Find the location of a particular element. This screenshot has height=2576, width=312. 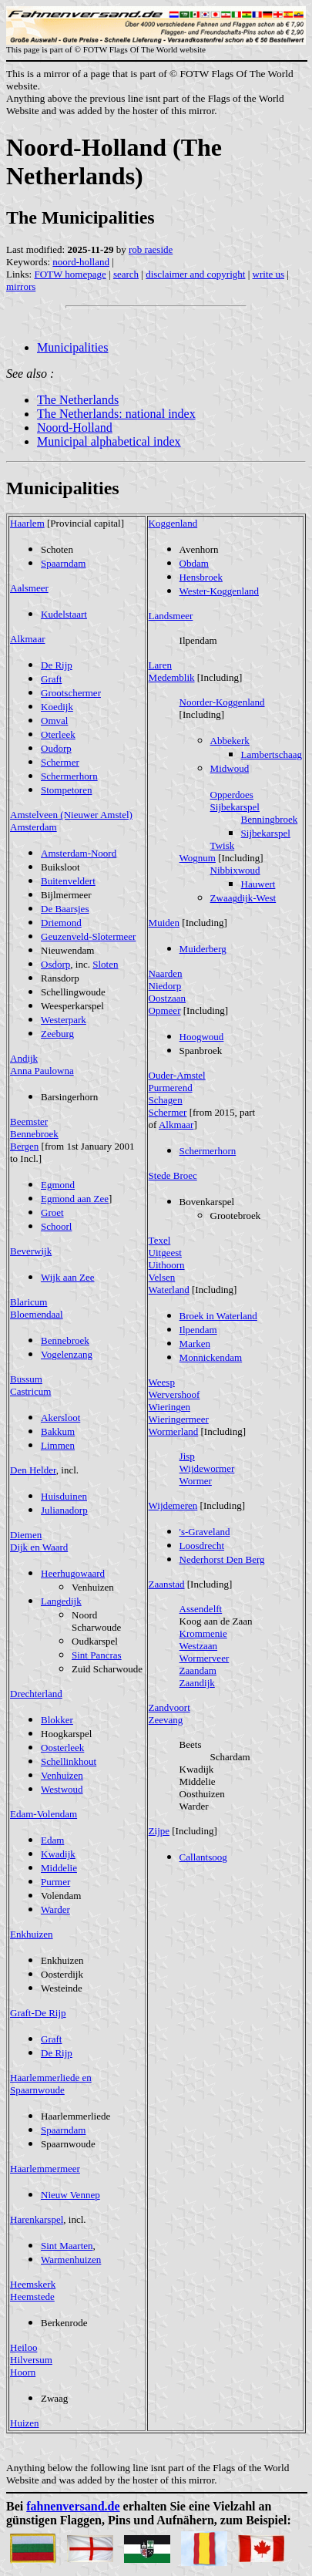

Oosterleek is located at coordinates (62, 1747).